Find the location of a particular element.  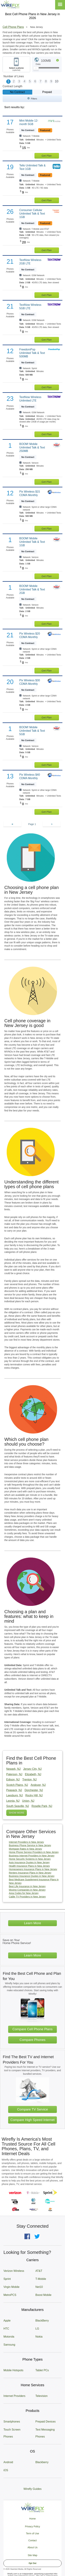

Newark, NJ is located at coordinates (13, 1768).